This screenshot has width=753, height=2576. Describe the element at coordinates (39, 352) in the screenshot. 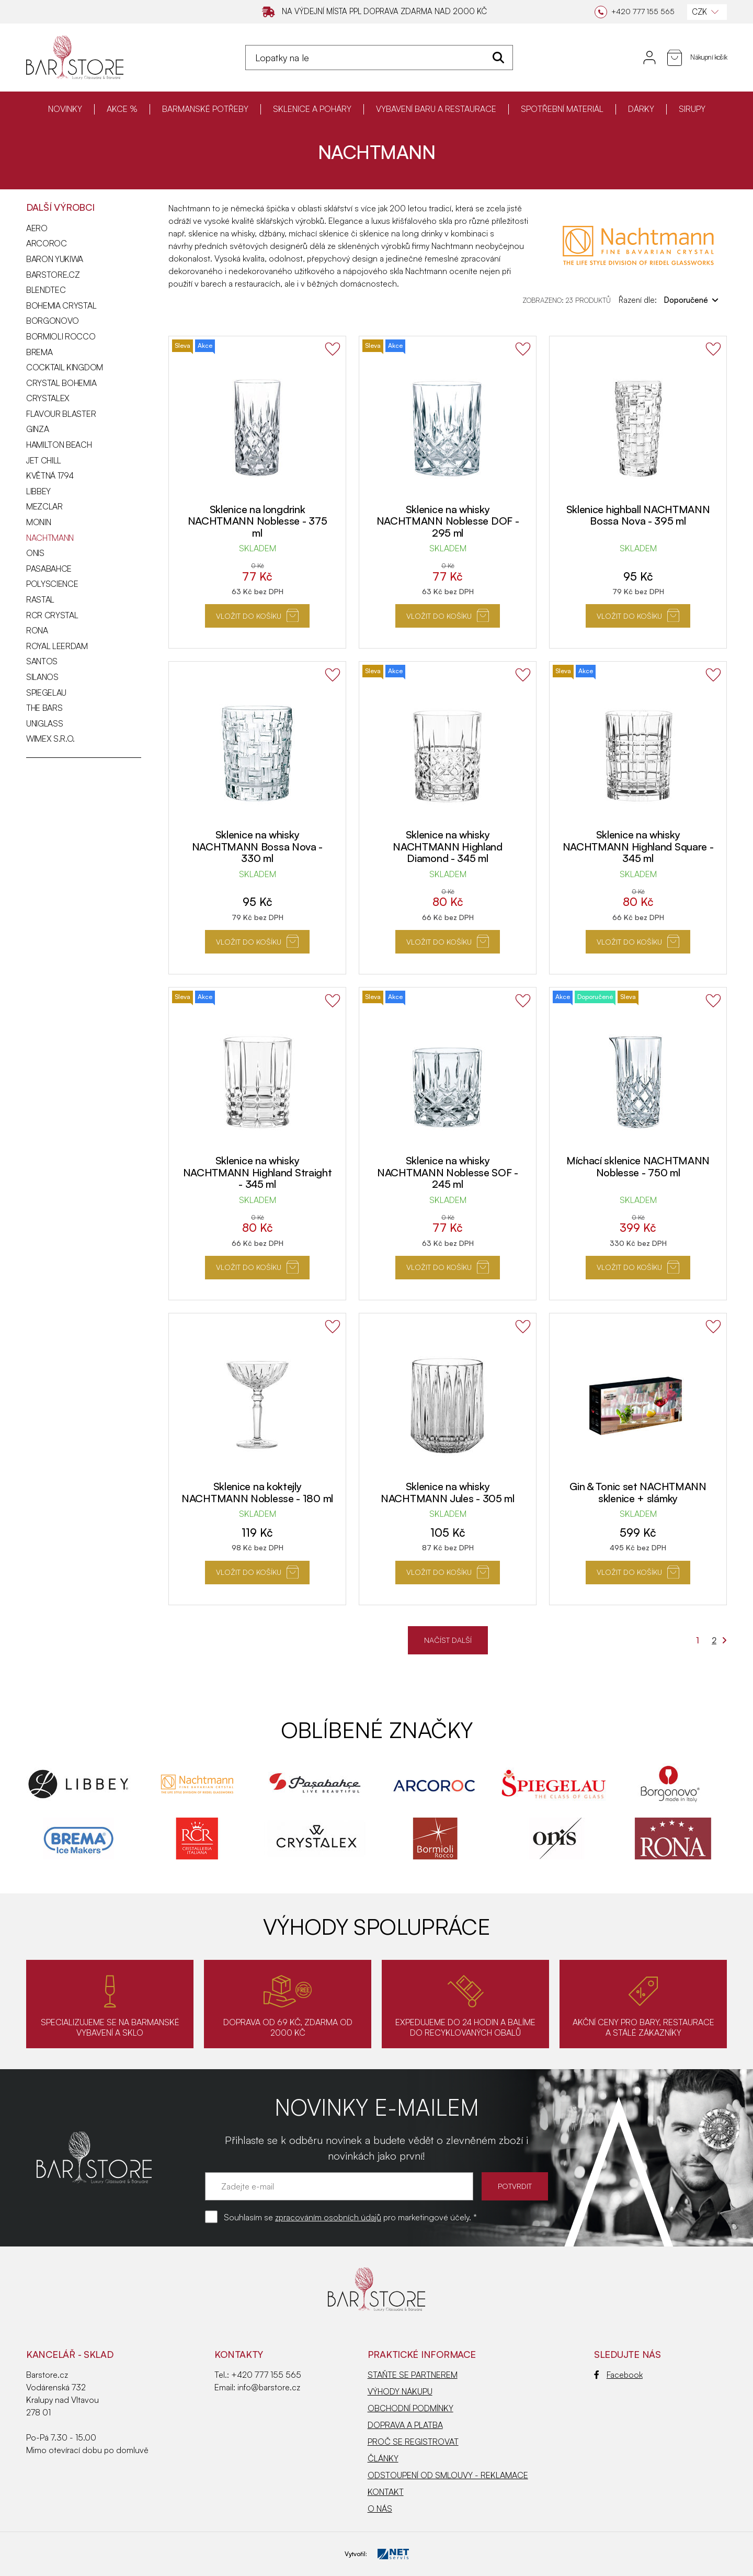

I see `BREMA` at that location.